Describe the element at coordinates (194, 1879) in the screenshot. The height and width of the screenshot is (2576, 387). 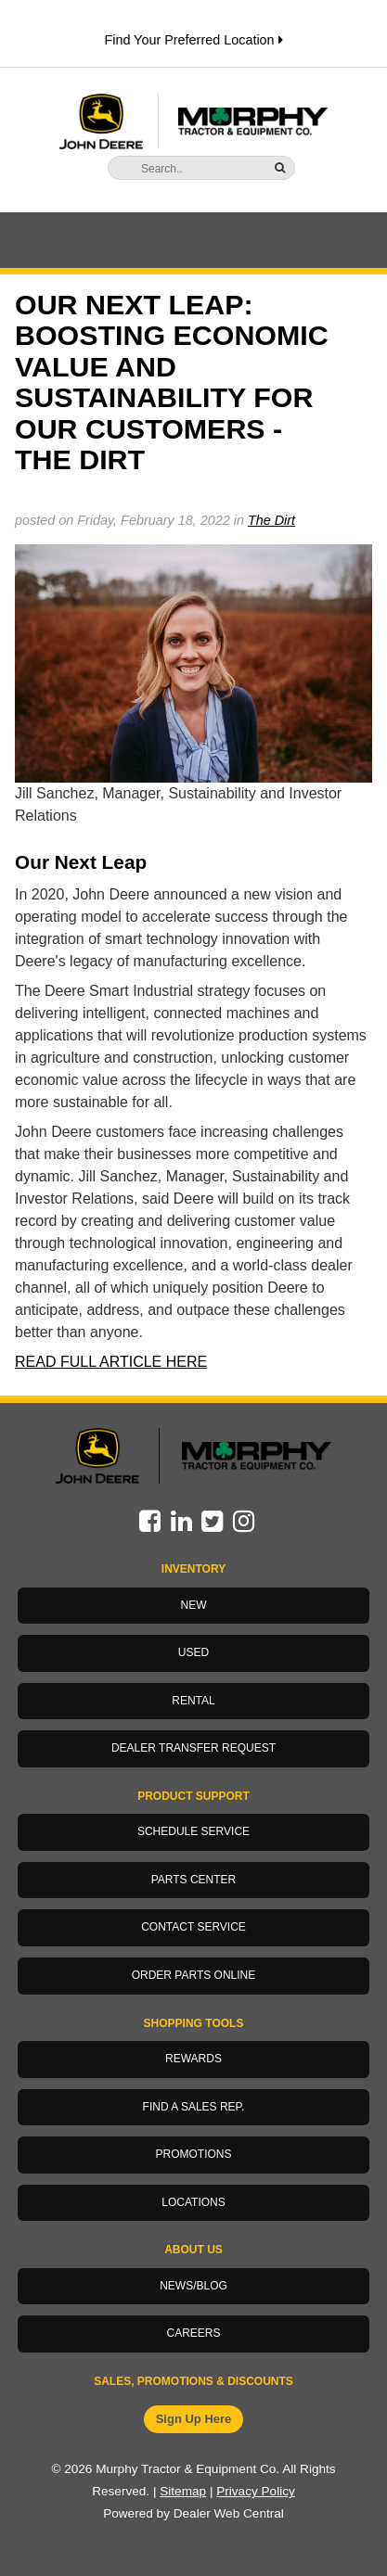
I see `Parts Center` at that location.